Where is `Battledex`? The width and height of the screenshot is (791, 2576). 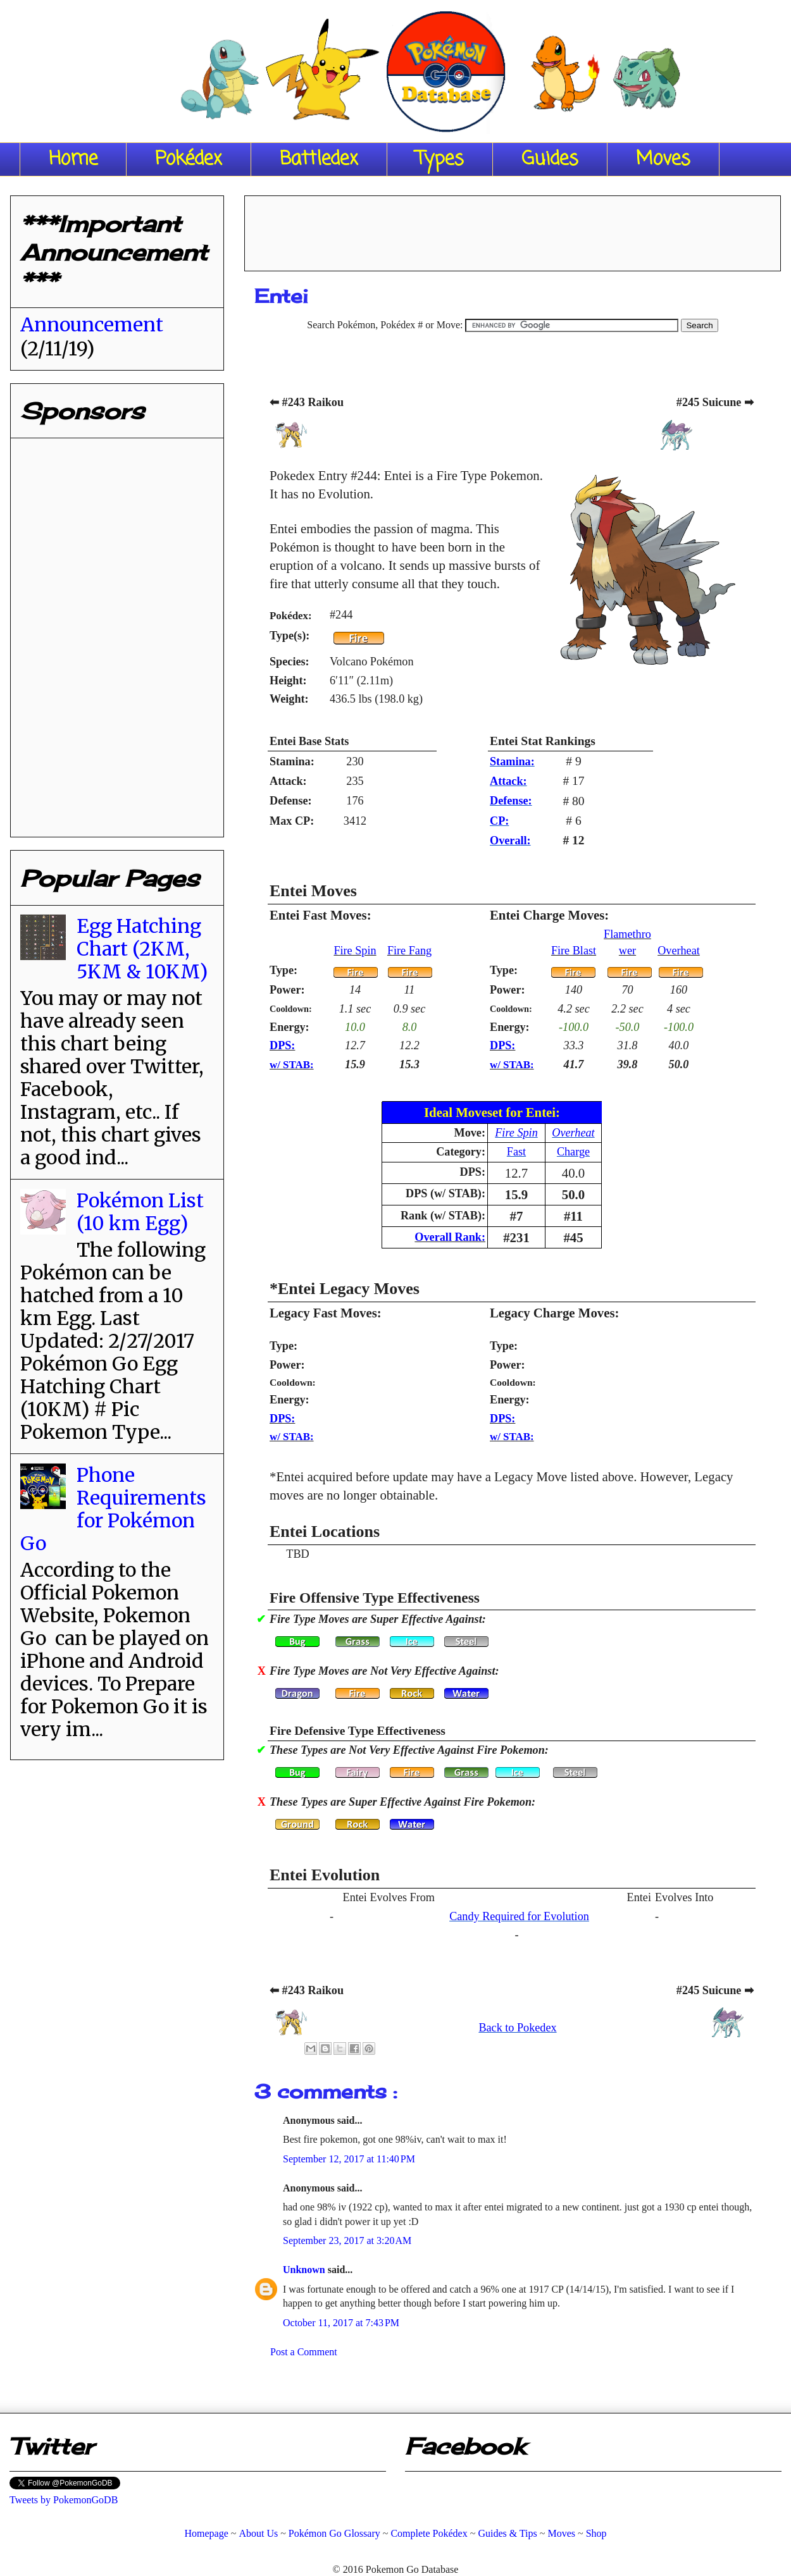
Battledex is located at coordinates (319, 159).